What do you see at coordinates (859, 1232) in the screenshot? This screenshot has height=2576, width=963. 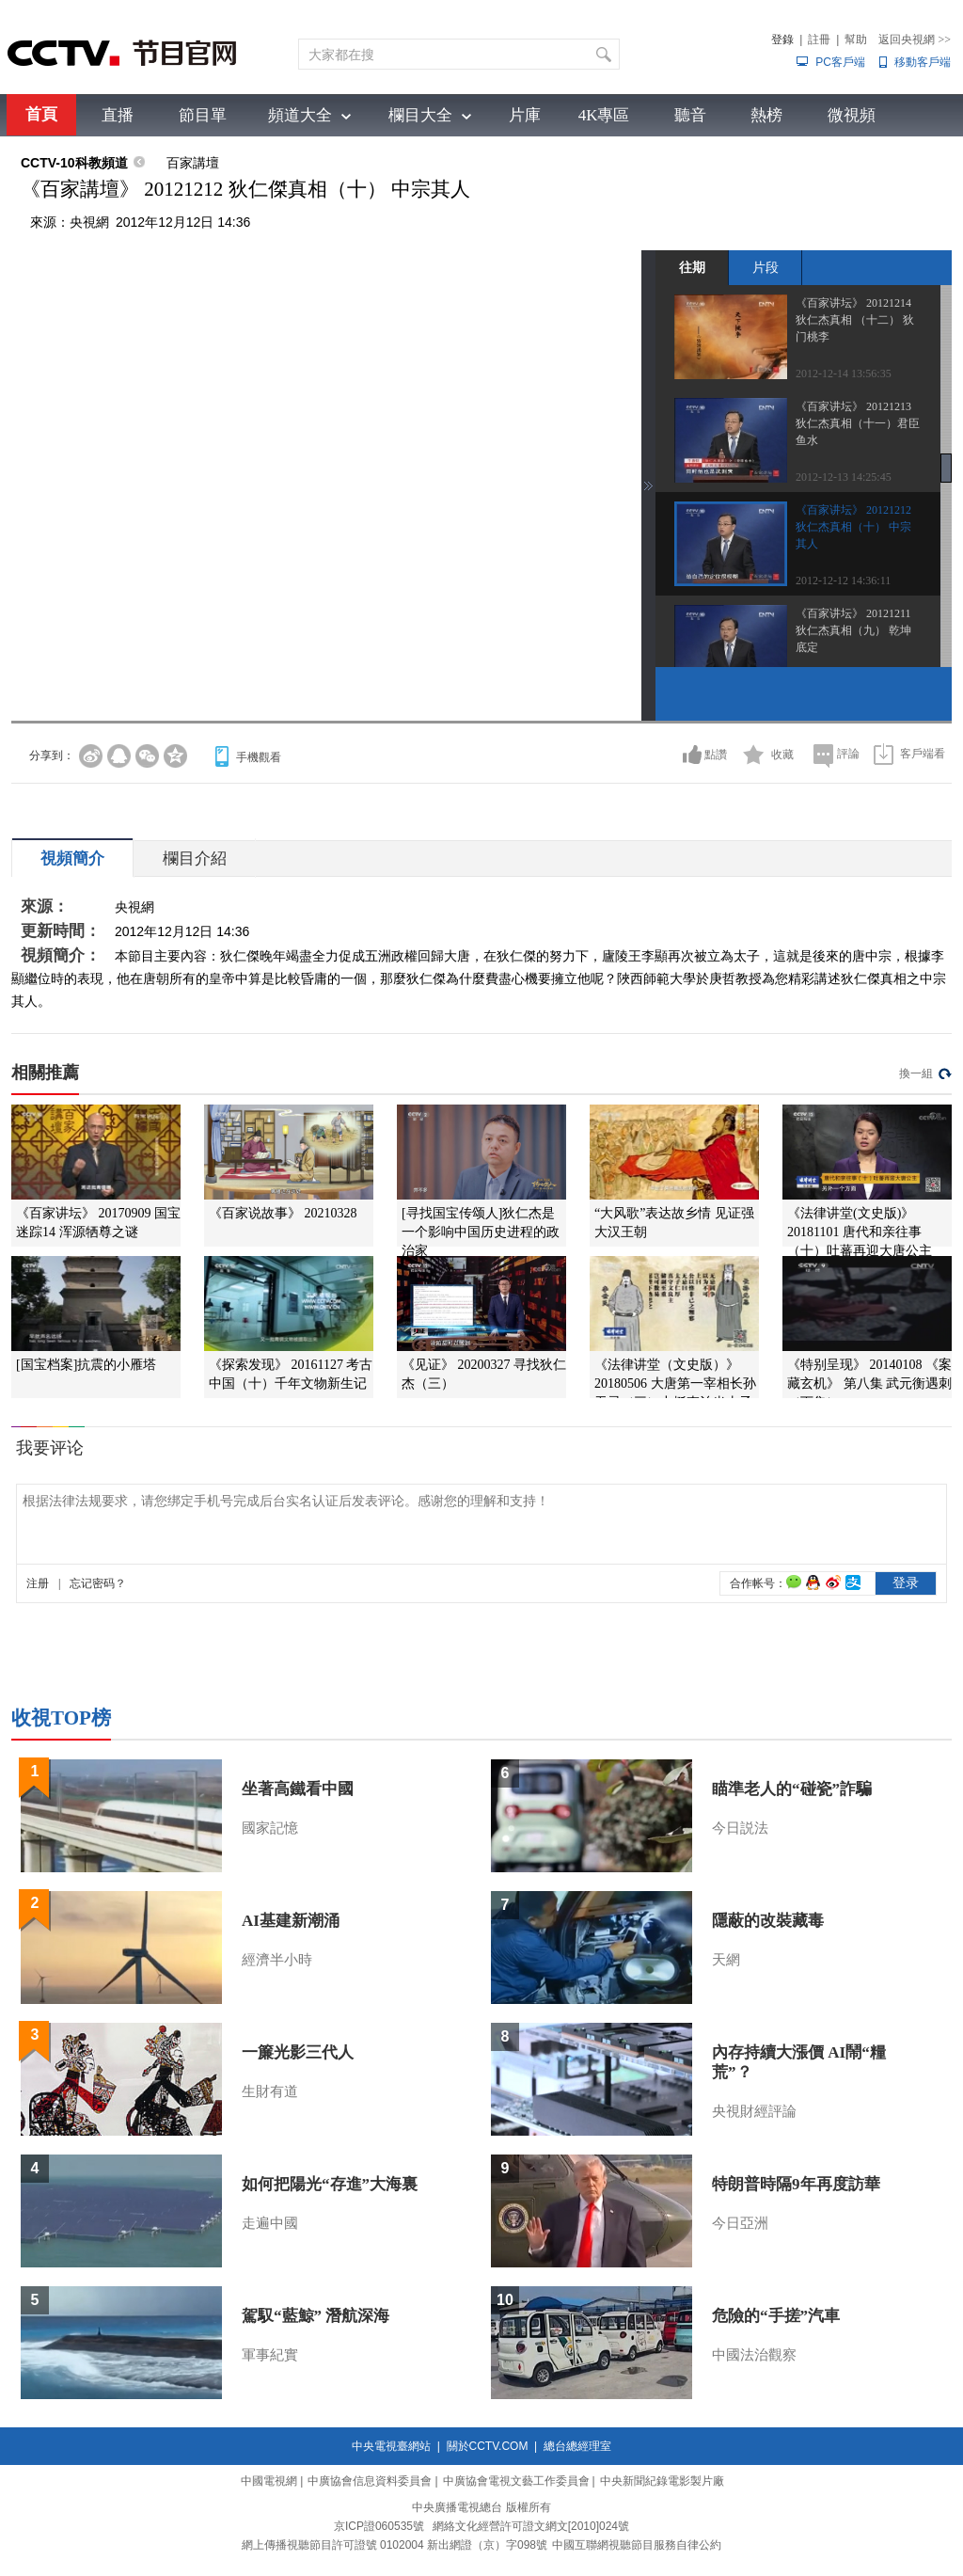 I see `《法律讲堂(文史版)》 20181101 唐代和亲往事（十）吐蕃再迎大唐公主` at bounding box center [859, 1232].